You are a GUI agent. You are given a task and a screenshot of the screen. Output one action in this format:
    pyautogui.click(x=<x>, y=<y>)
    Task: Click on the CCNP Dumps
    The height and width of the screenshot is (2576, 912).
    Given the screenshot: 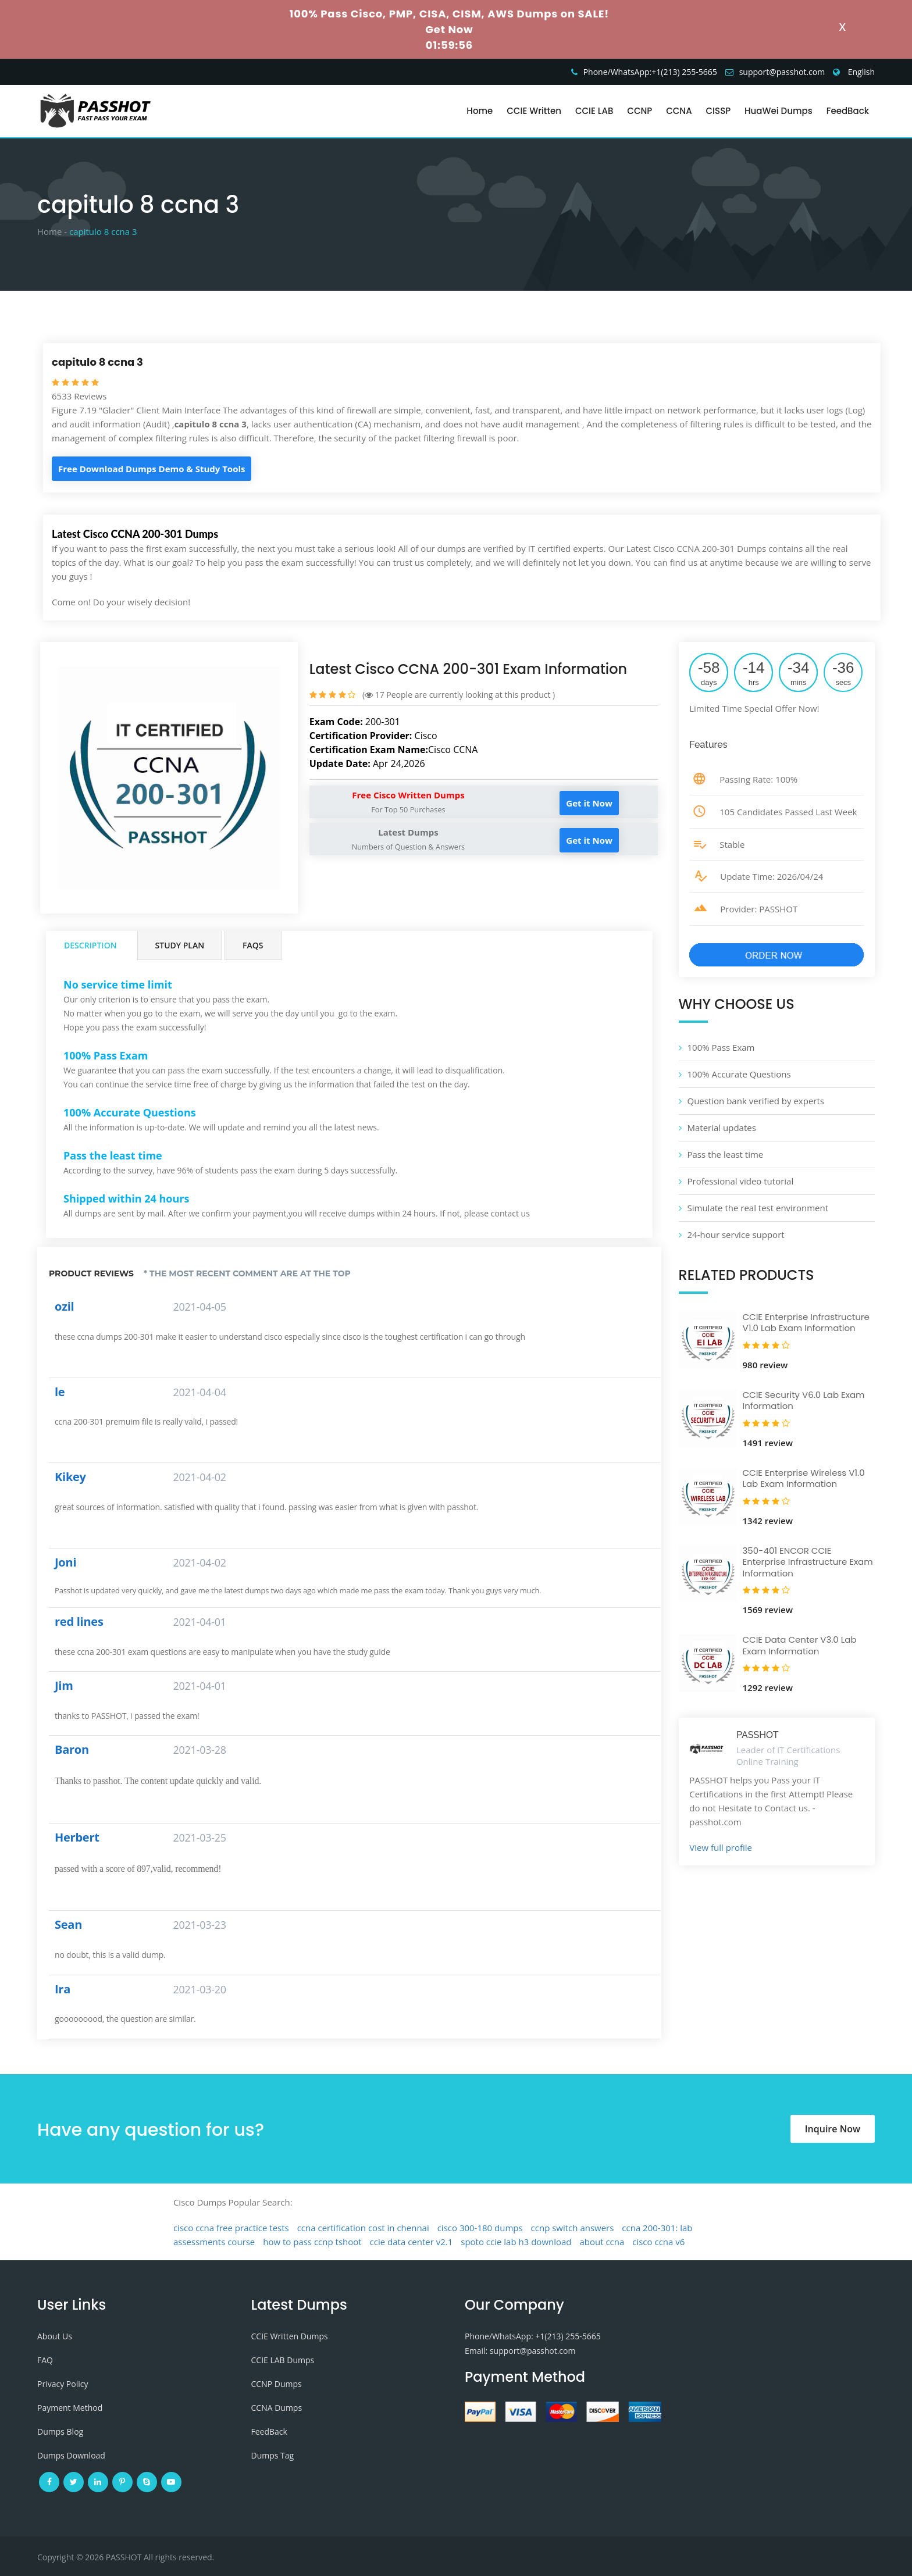 What is the action you would take?
    pyautogui.click(x=276, y=2383)
    